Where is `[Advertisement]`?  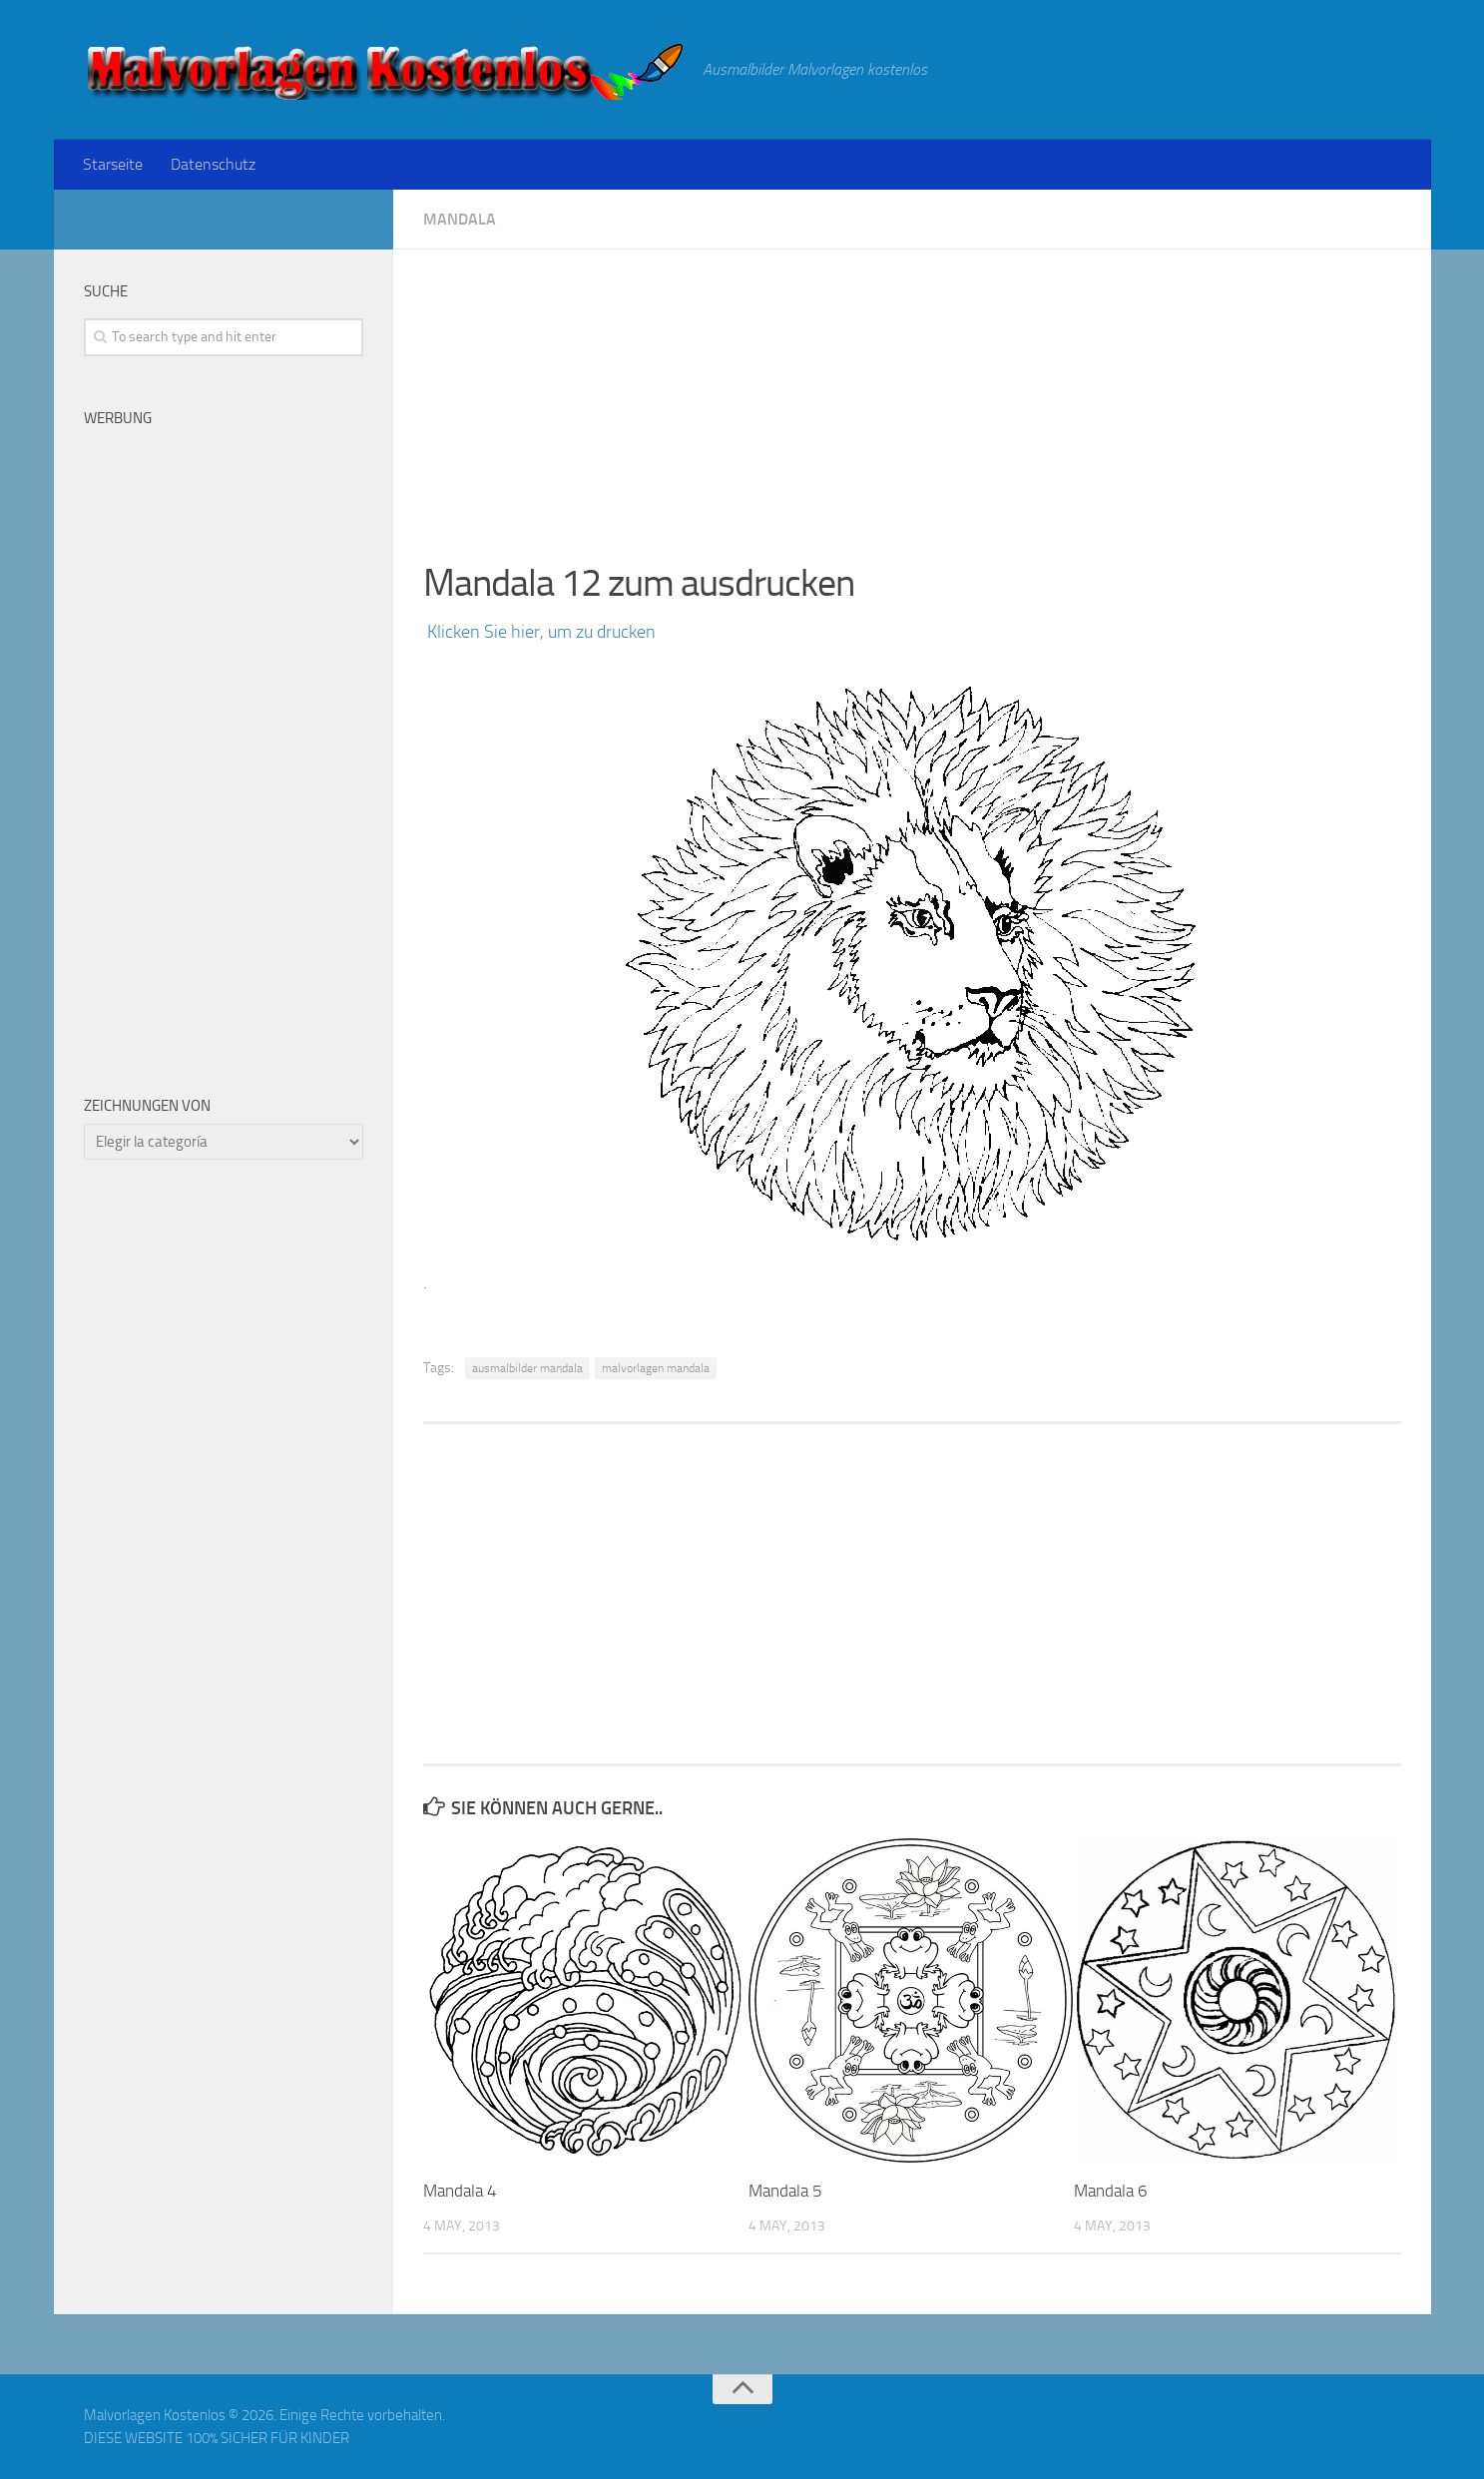 [Advertisement] is located at coordinates (912, 389).